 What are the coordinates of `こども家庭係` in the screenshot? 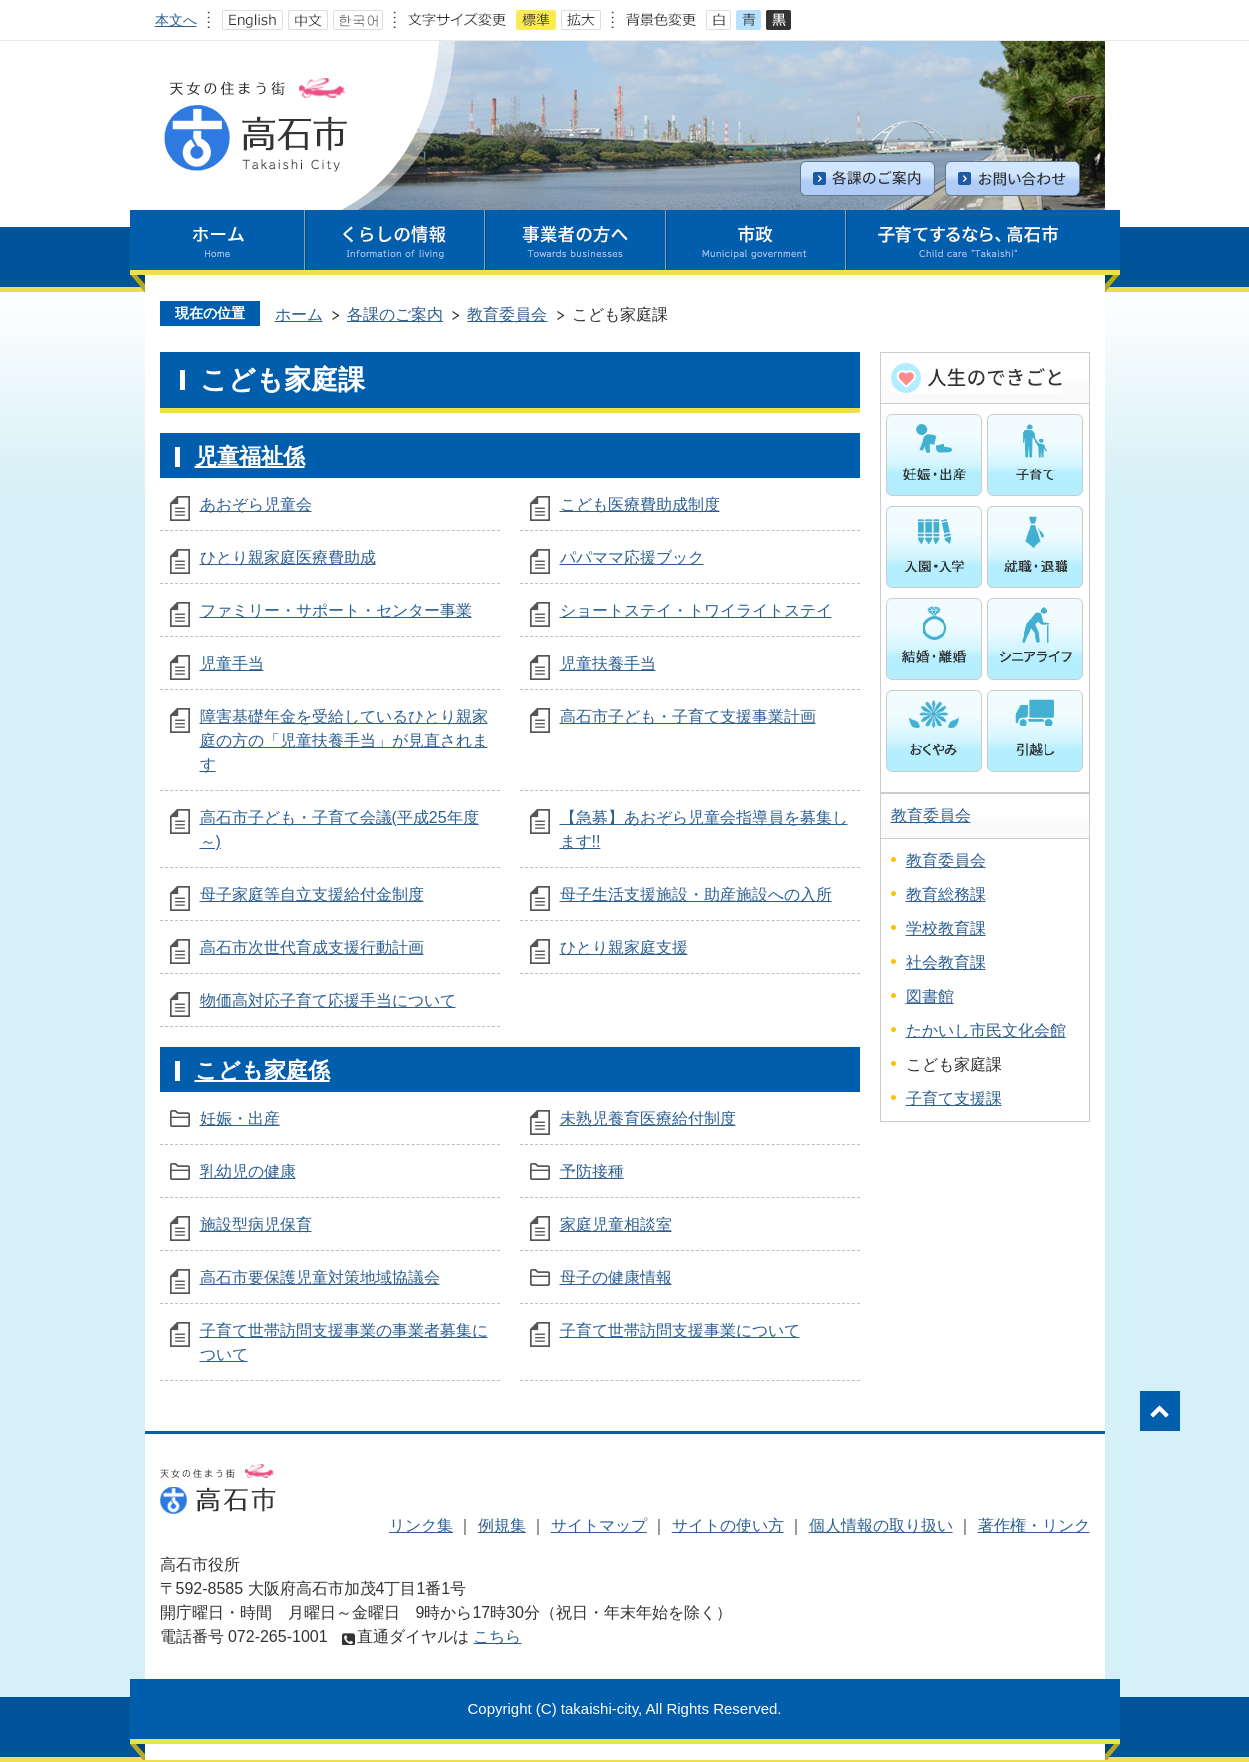 It's located at (262, 1070).